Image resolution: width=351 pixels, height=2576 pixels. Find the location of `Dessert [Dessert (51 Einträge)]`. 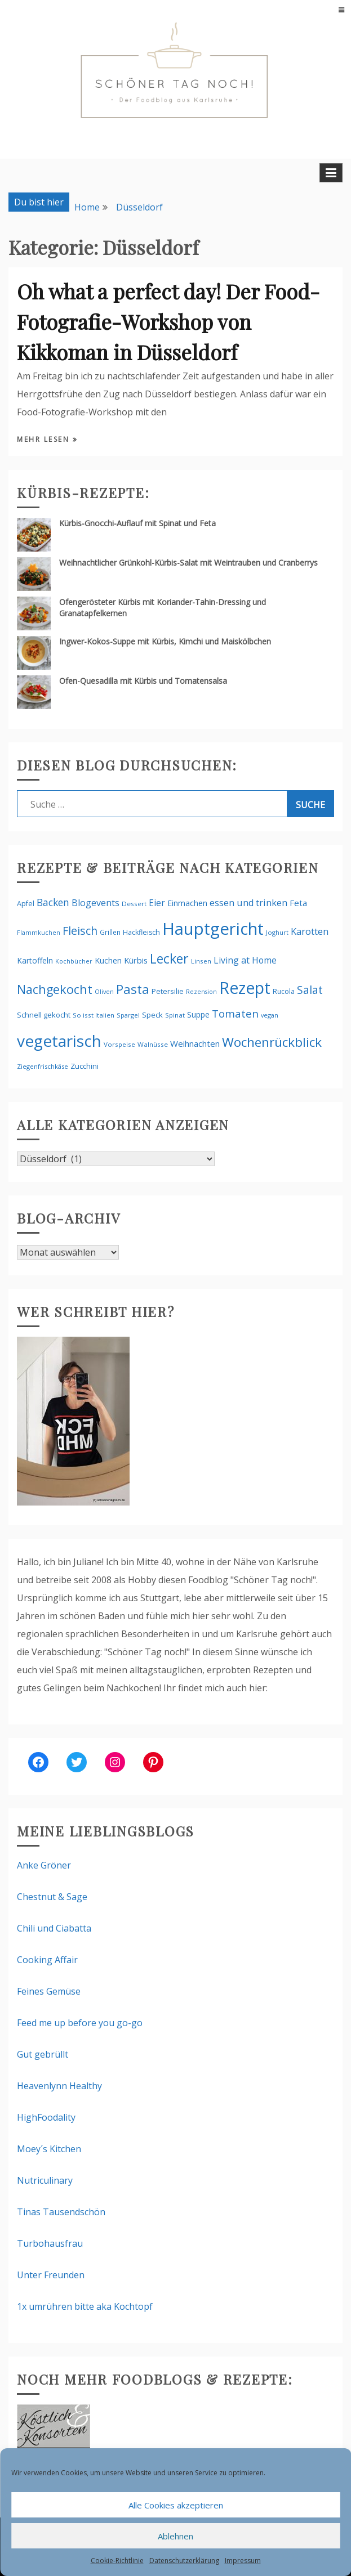

Dessert [Dessert (51 Einträge)] is located at coordinates (134, 903).